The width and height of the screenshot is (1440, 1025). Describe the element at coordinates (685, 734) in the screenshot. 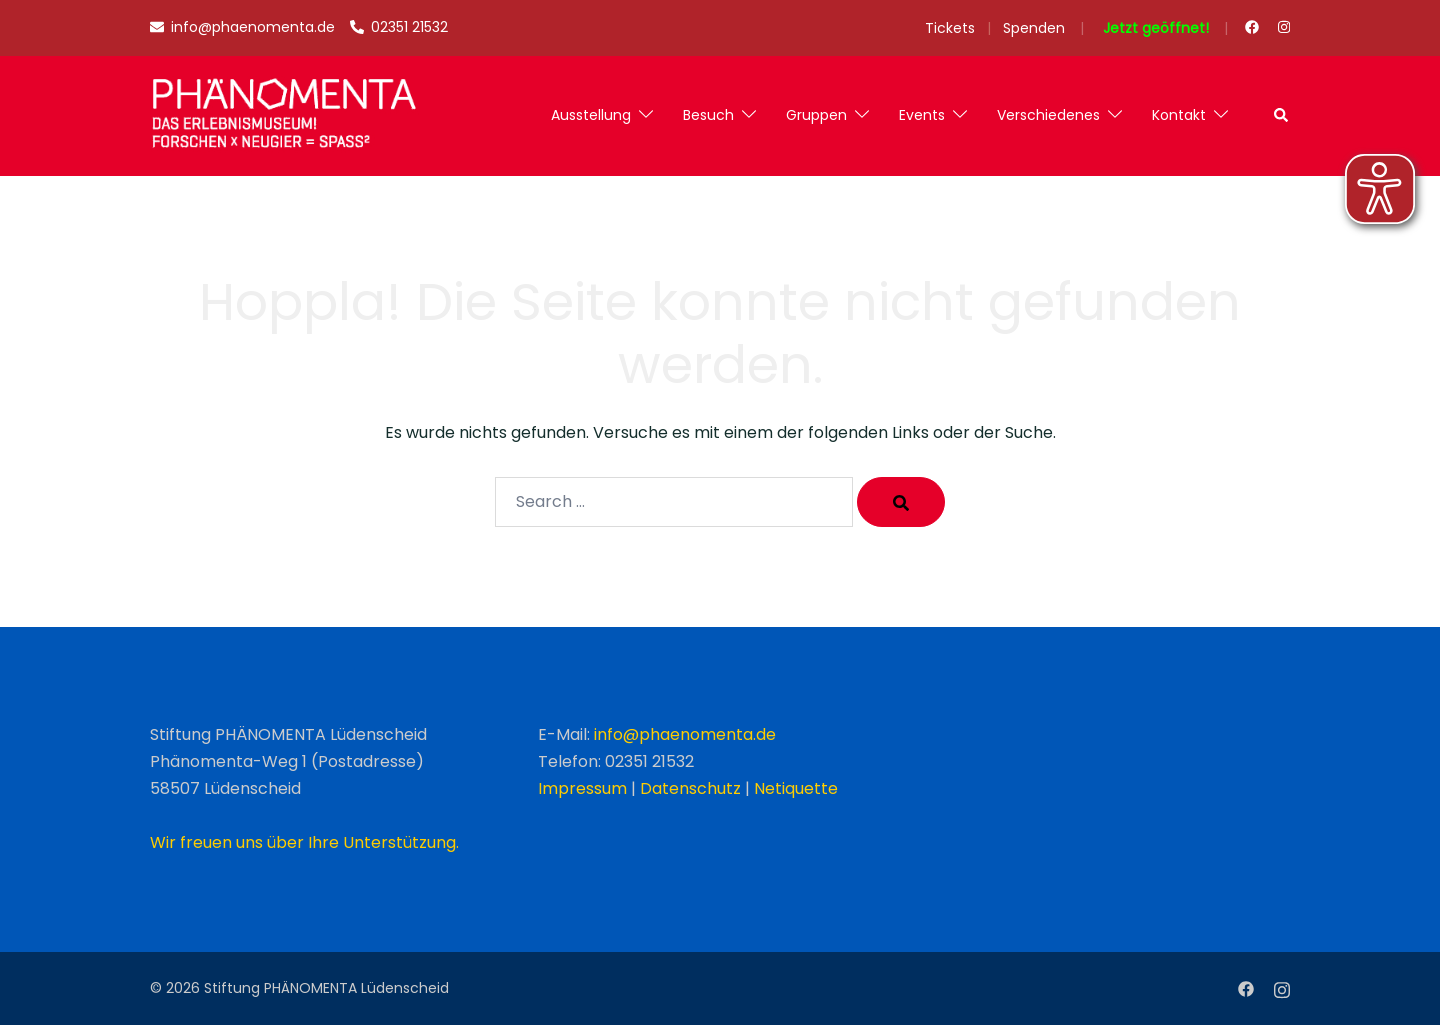

I see `info@phaenomenta.de` at that location.